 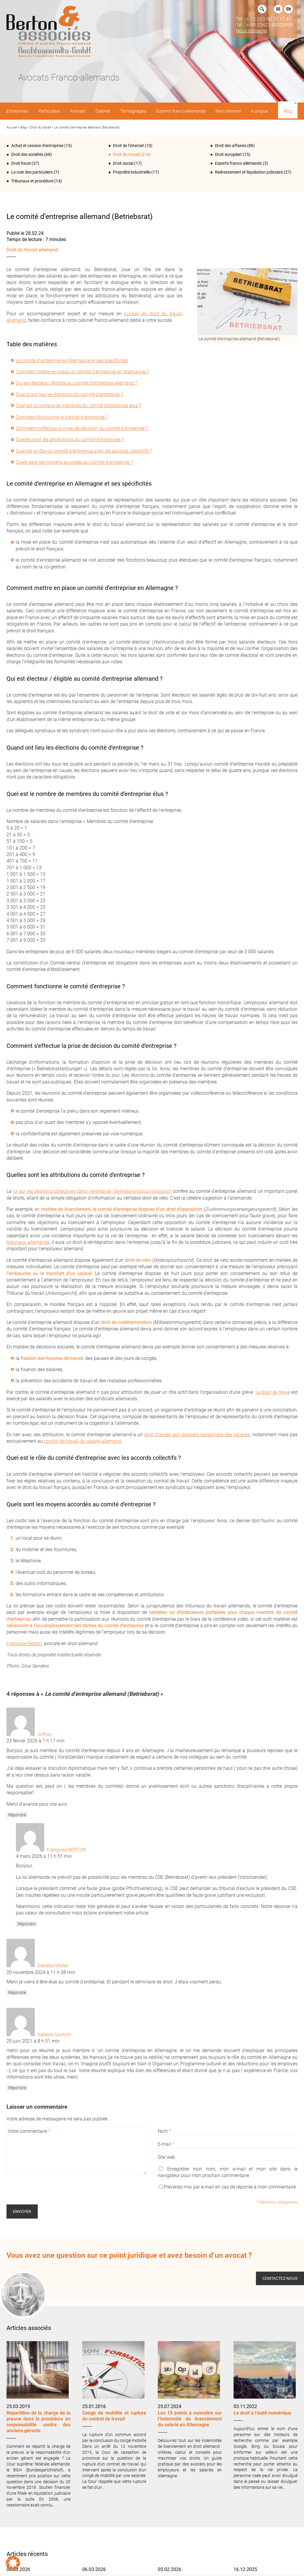 I want to click on Droit des affaires, so click(x=230, y=145).